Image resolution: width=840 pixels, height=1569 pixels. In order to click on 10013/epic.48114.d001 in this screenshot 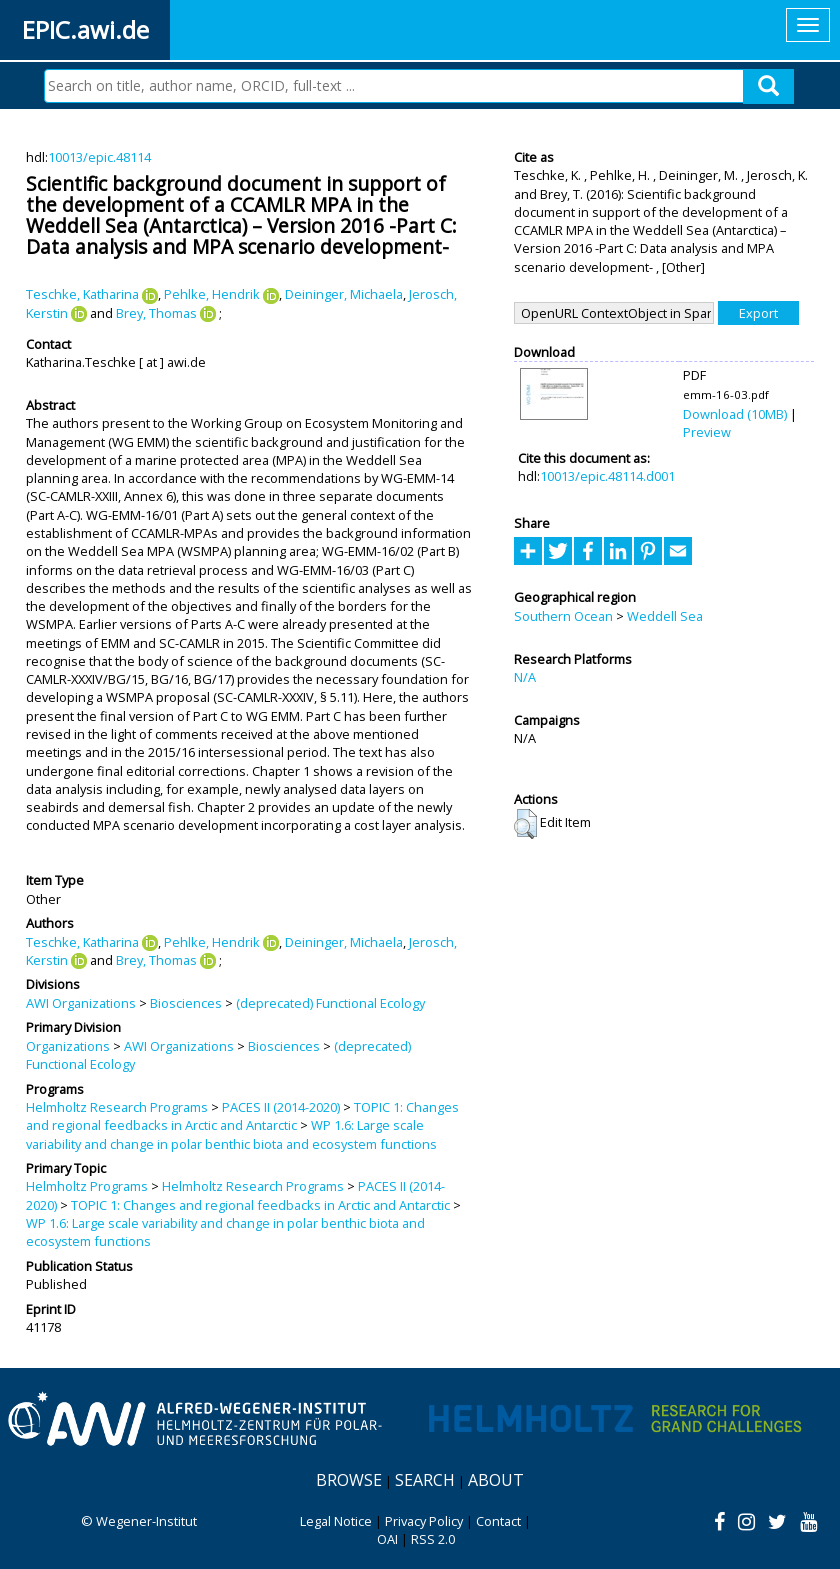, I will do `click(607, 476)`.